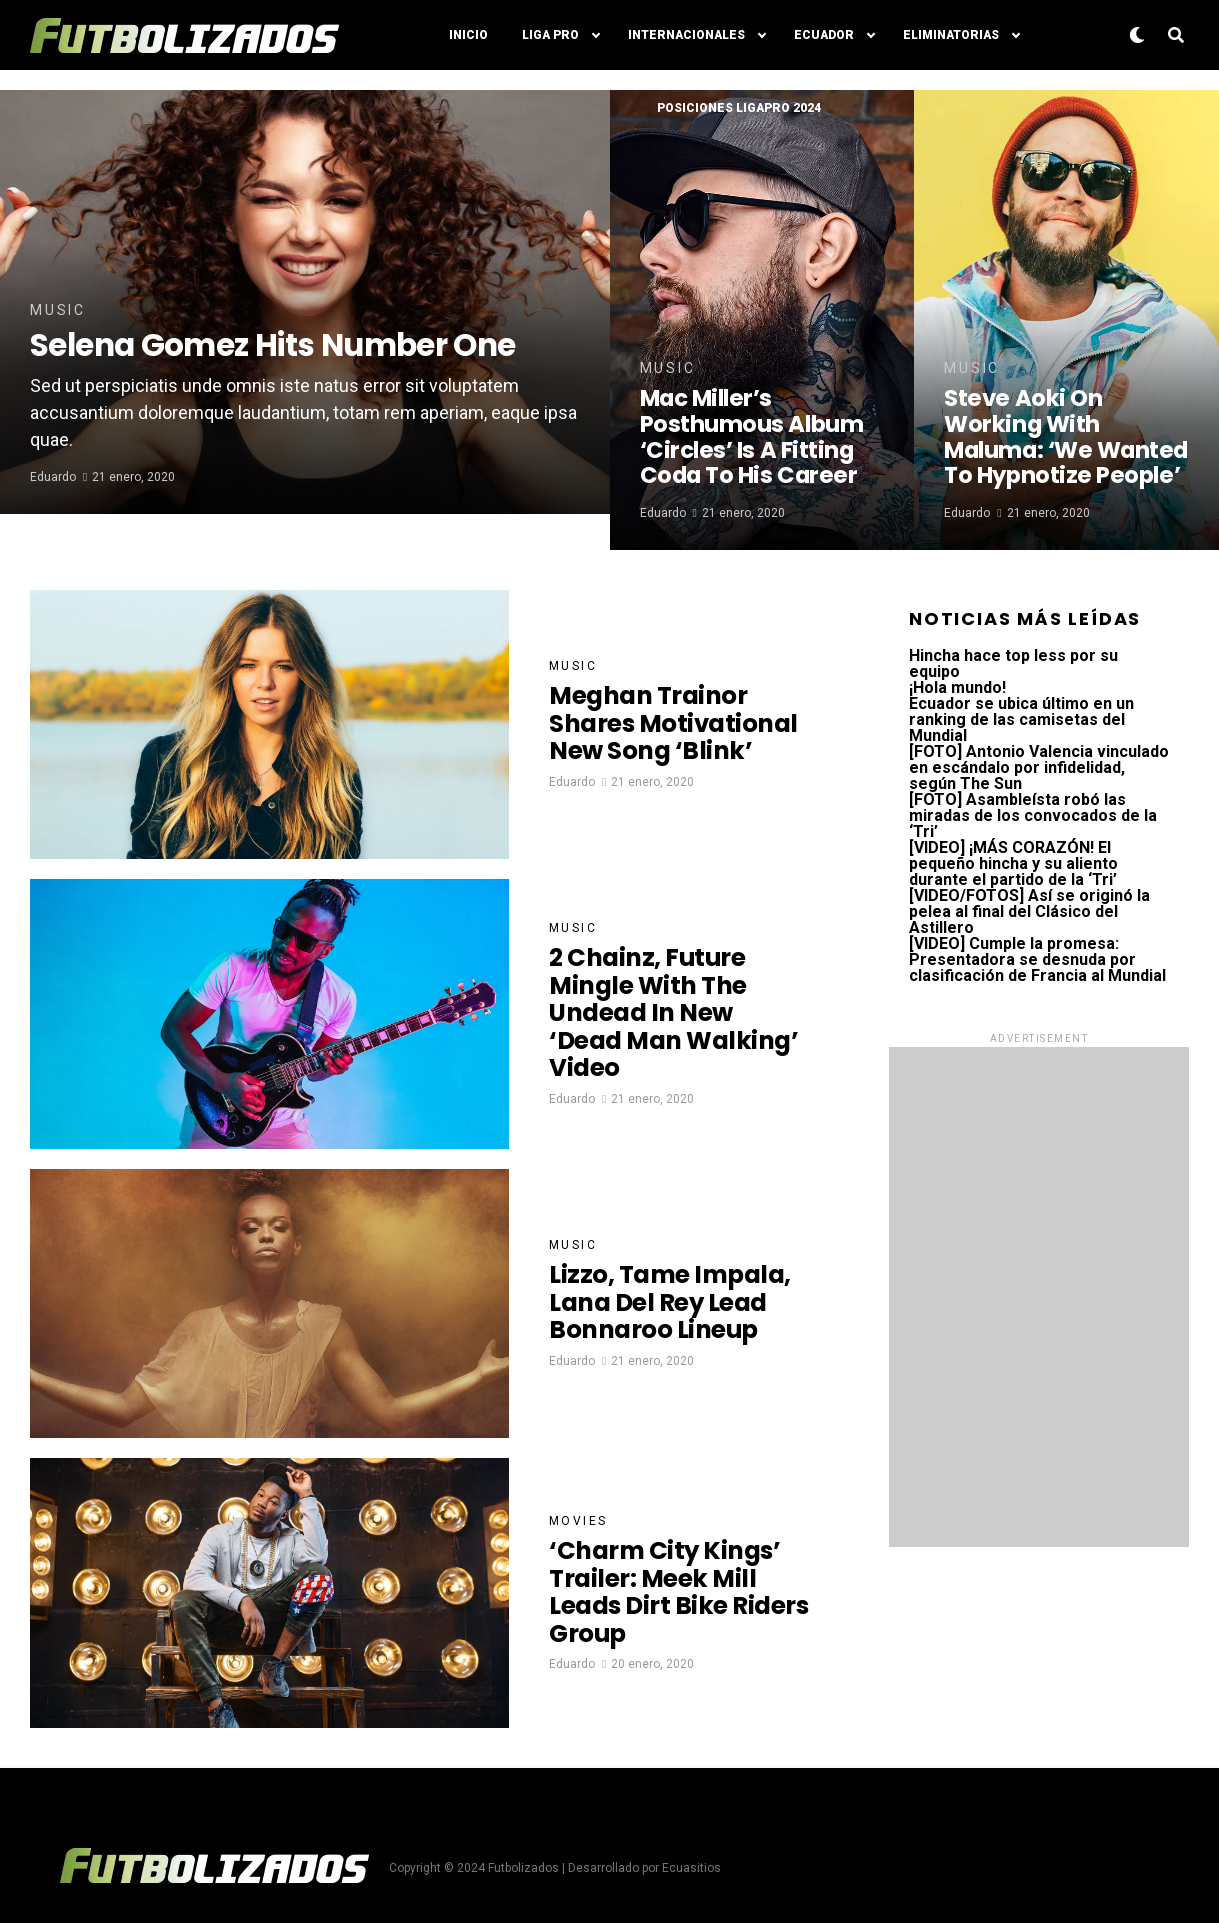  Describe the element at coordinates (1029, 911) in the screenshot. I see `[VIDEO/FOTOS] Así se originó la pelea al final del Clásico del Astillero` at that location.